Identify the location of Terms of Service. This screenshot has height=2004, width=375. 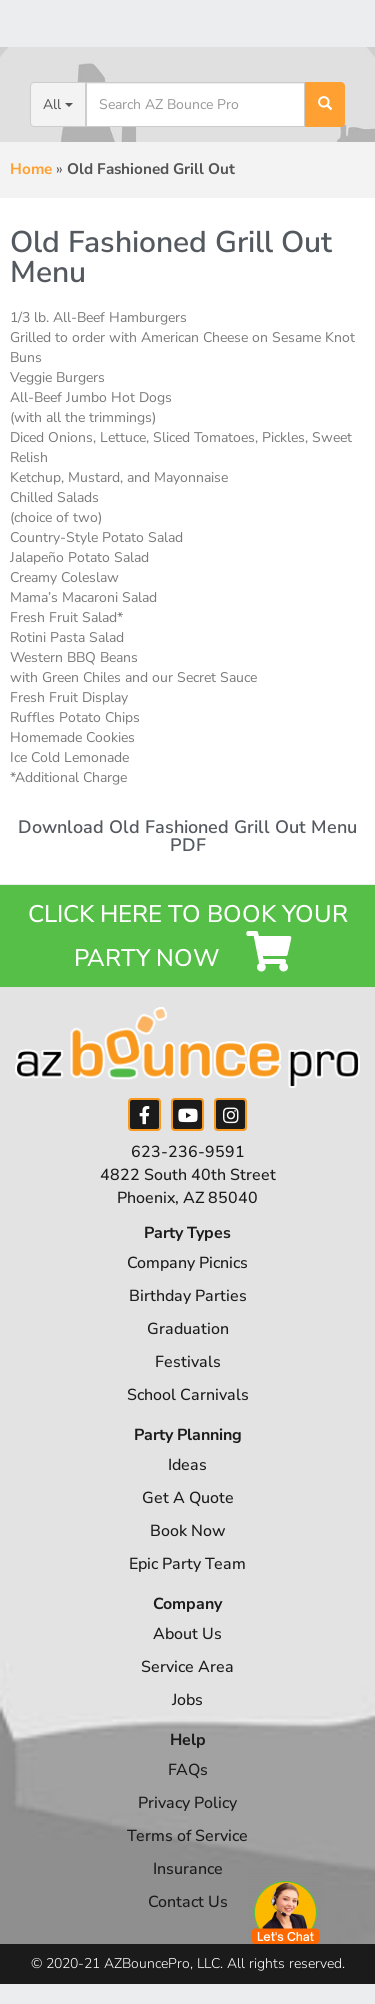
(187, 1836).